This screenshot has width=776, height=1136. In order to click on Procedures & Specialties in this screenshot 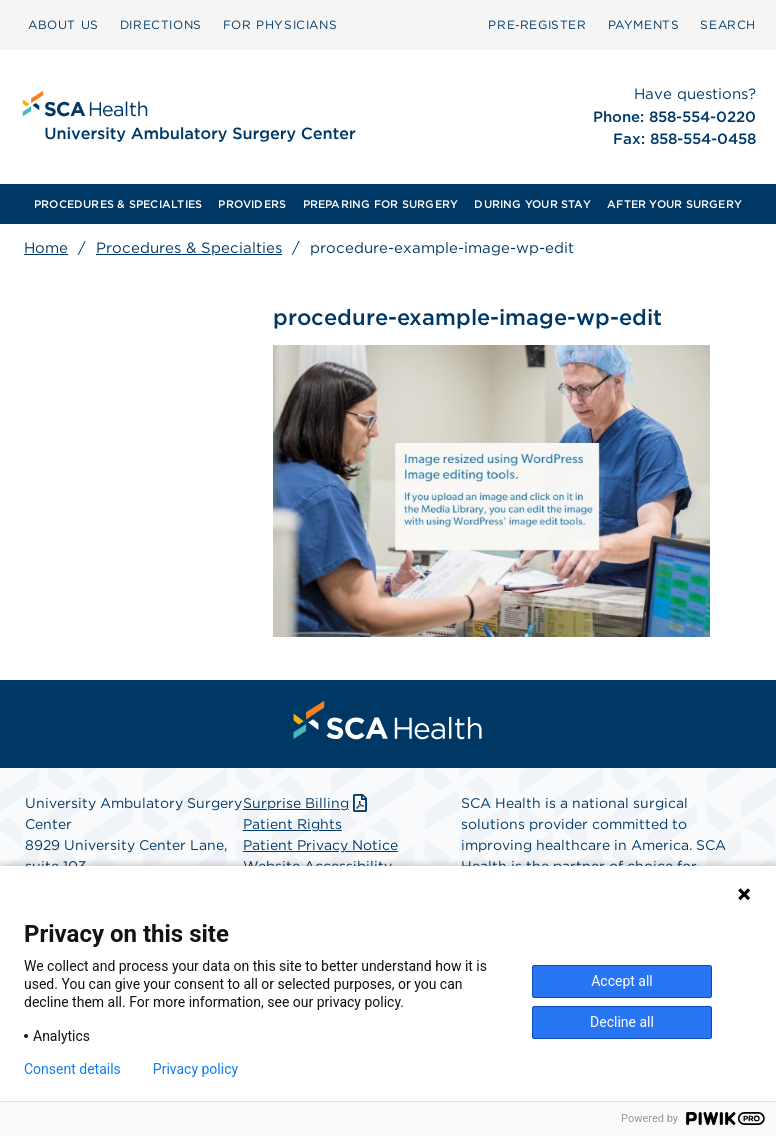, I will do `click(189, 248)`.